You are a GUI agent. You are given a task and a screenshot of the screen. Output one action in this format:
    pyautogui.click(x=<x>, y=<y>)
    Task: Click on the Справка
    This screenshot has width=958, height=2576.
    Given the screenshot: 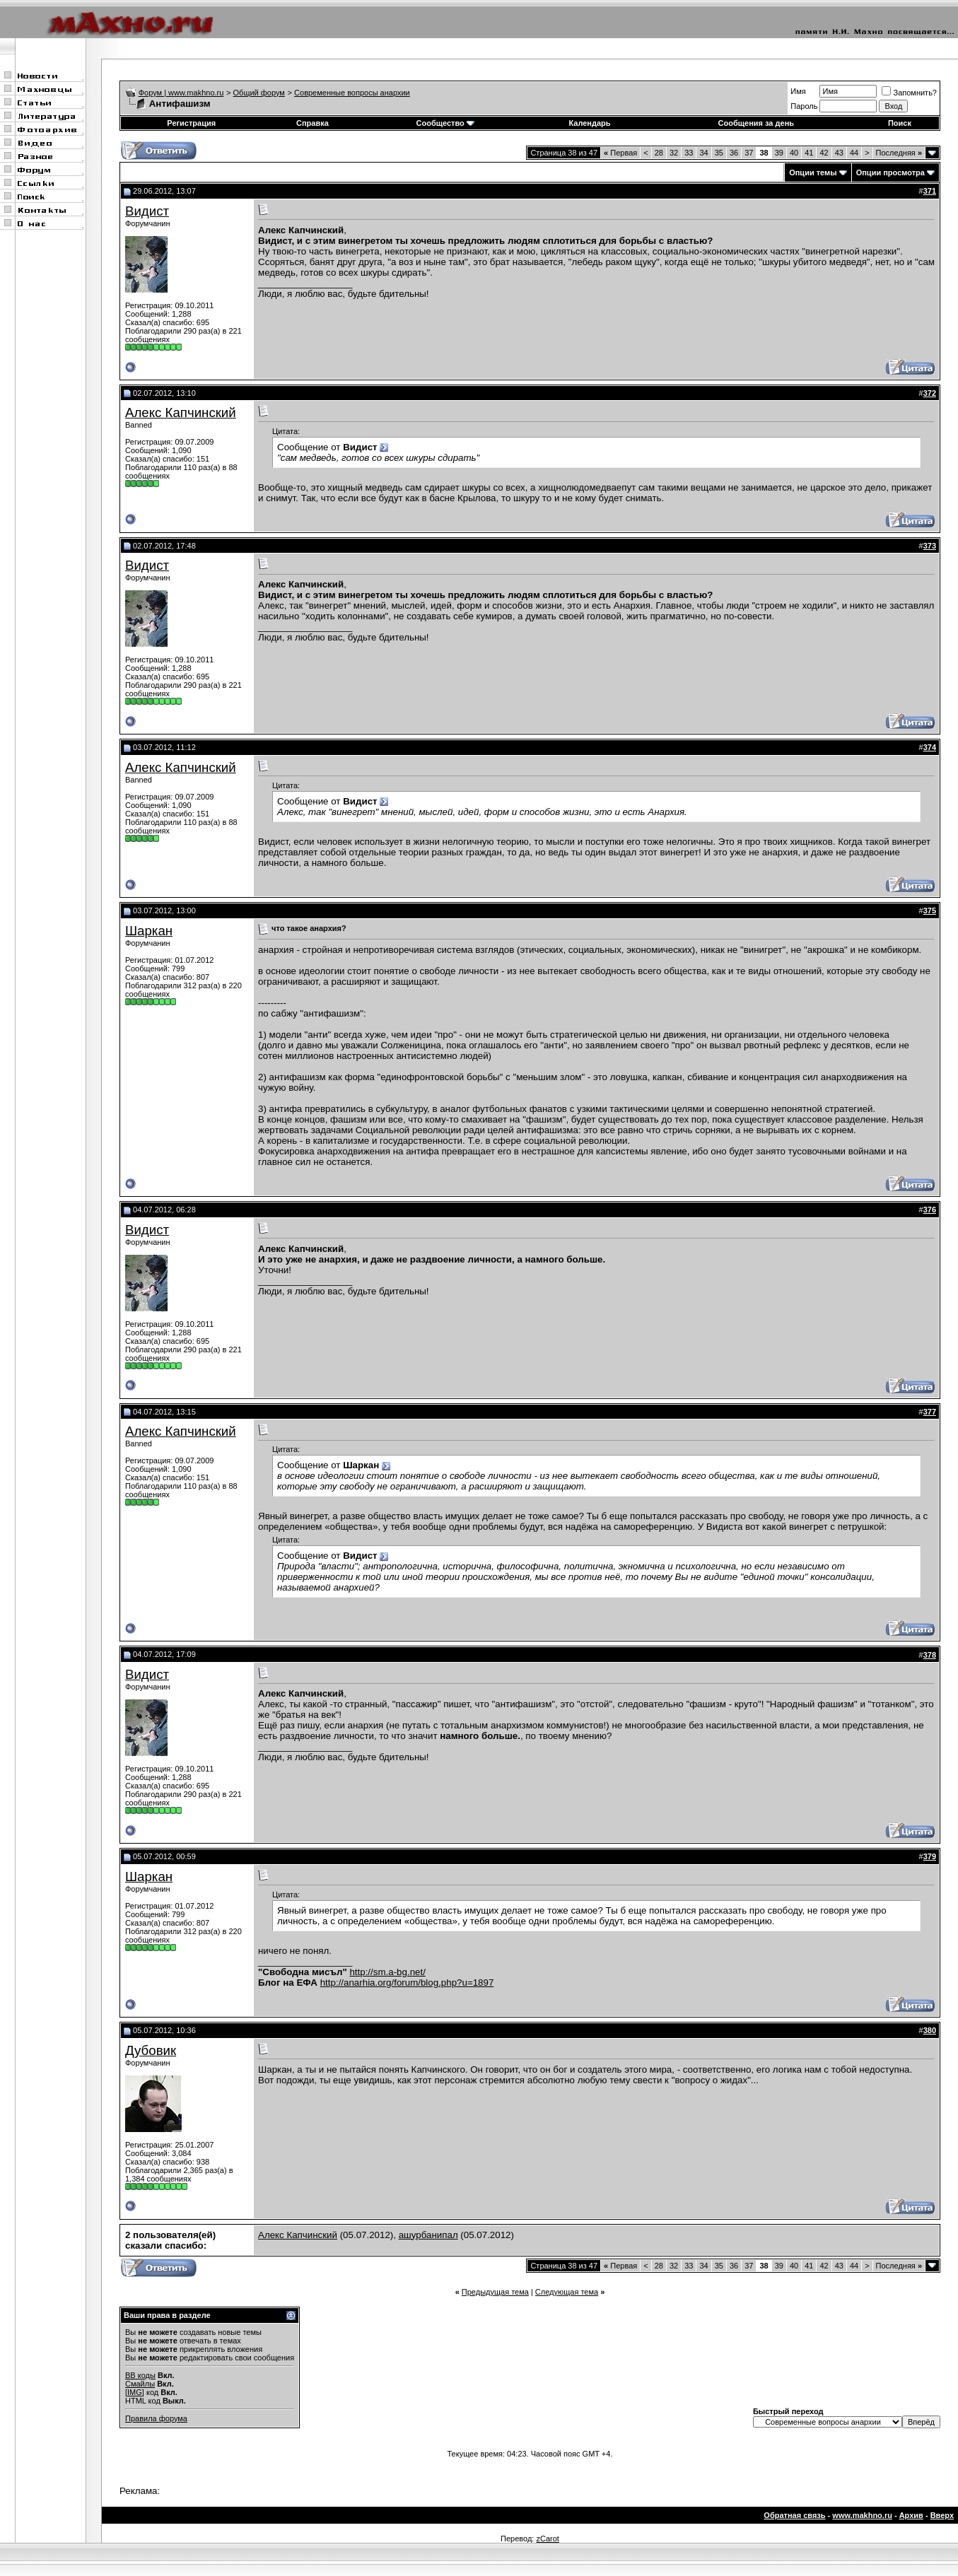 What is the action you would take?
    pyautogui.click(x=312, y=123)
    